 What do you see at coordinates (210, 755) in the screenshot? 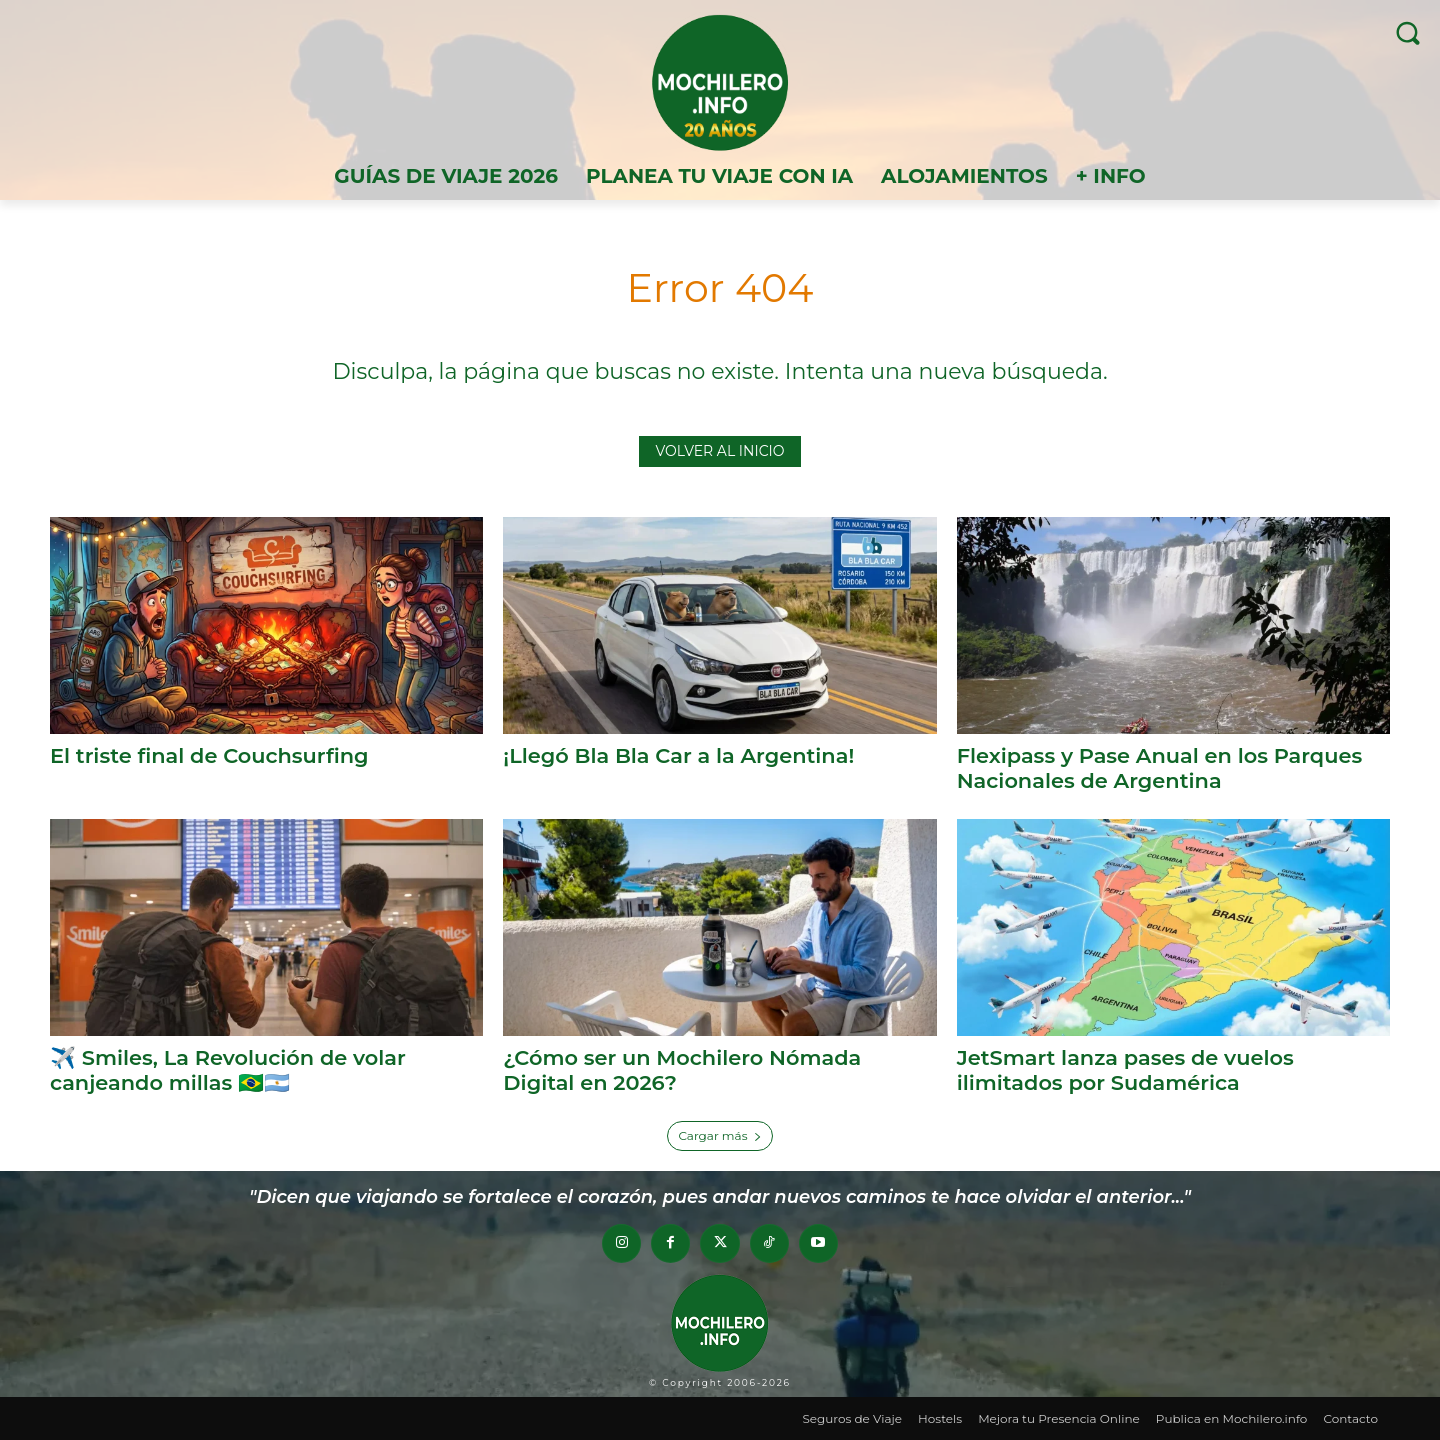
I see `El triste final de Couchsurfing` at bounding box center [210, 755].